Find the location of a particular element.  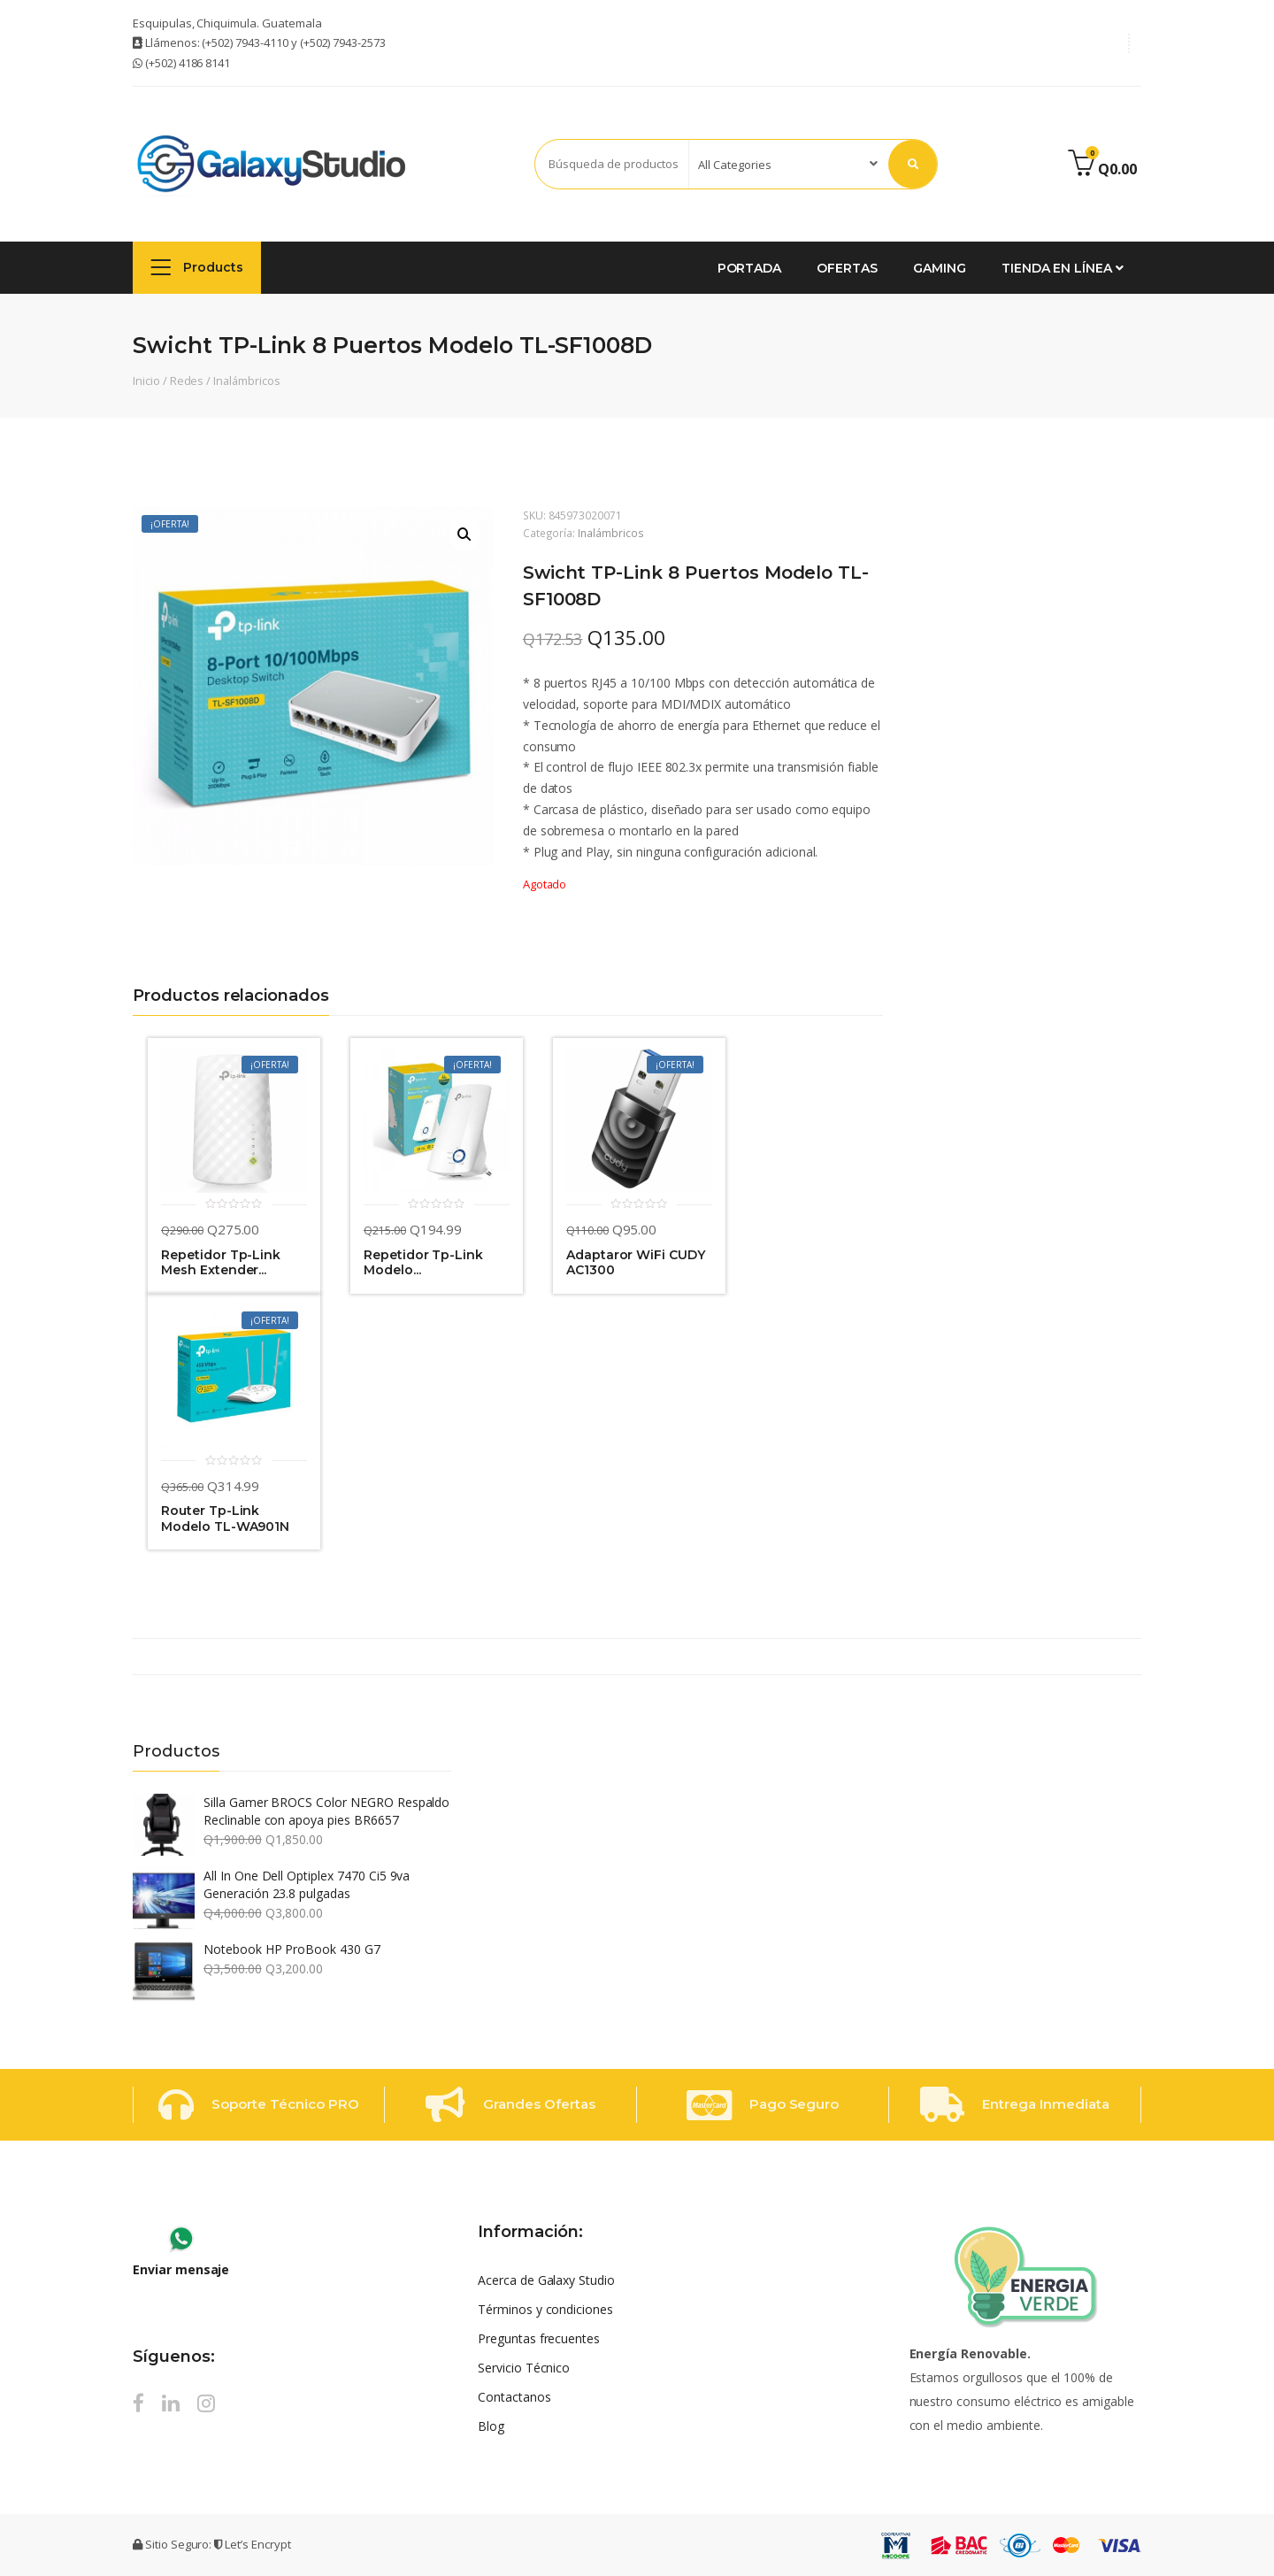

Términos y condiciones is located at coordinates (545, 2309).